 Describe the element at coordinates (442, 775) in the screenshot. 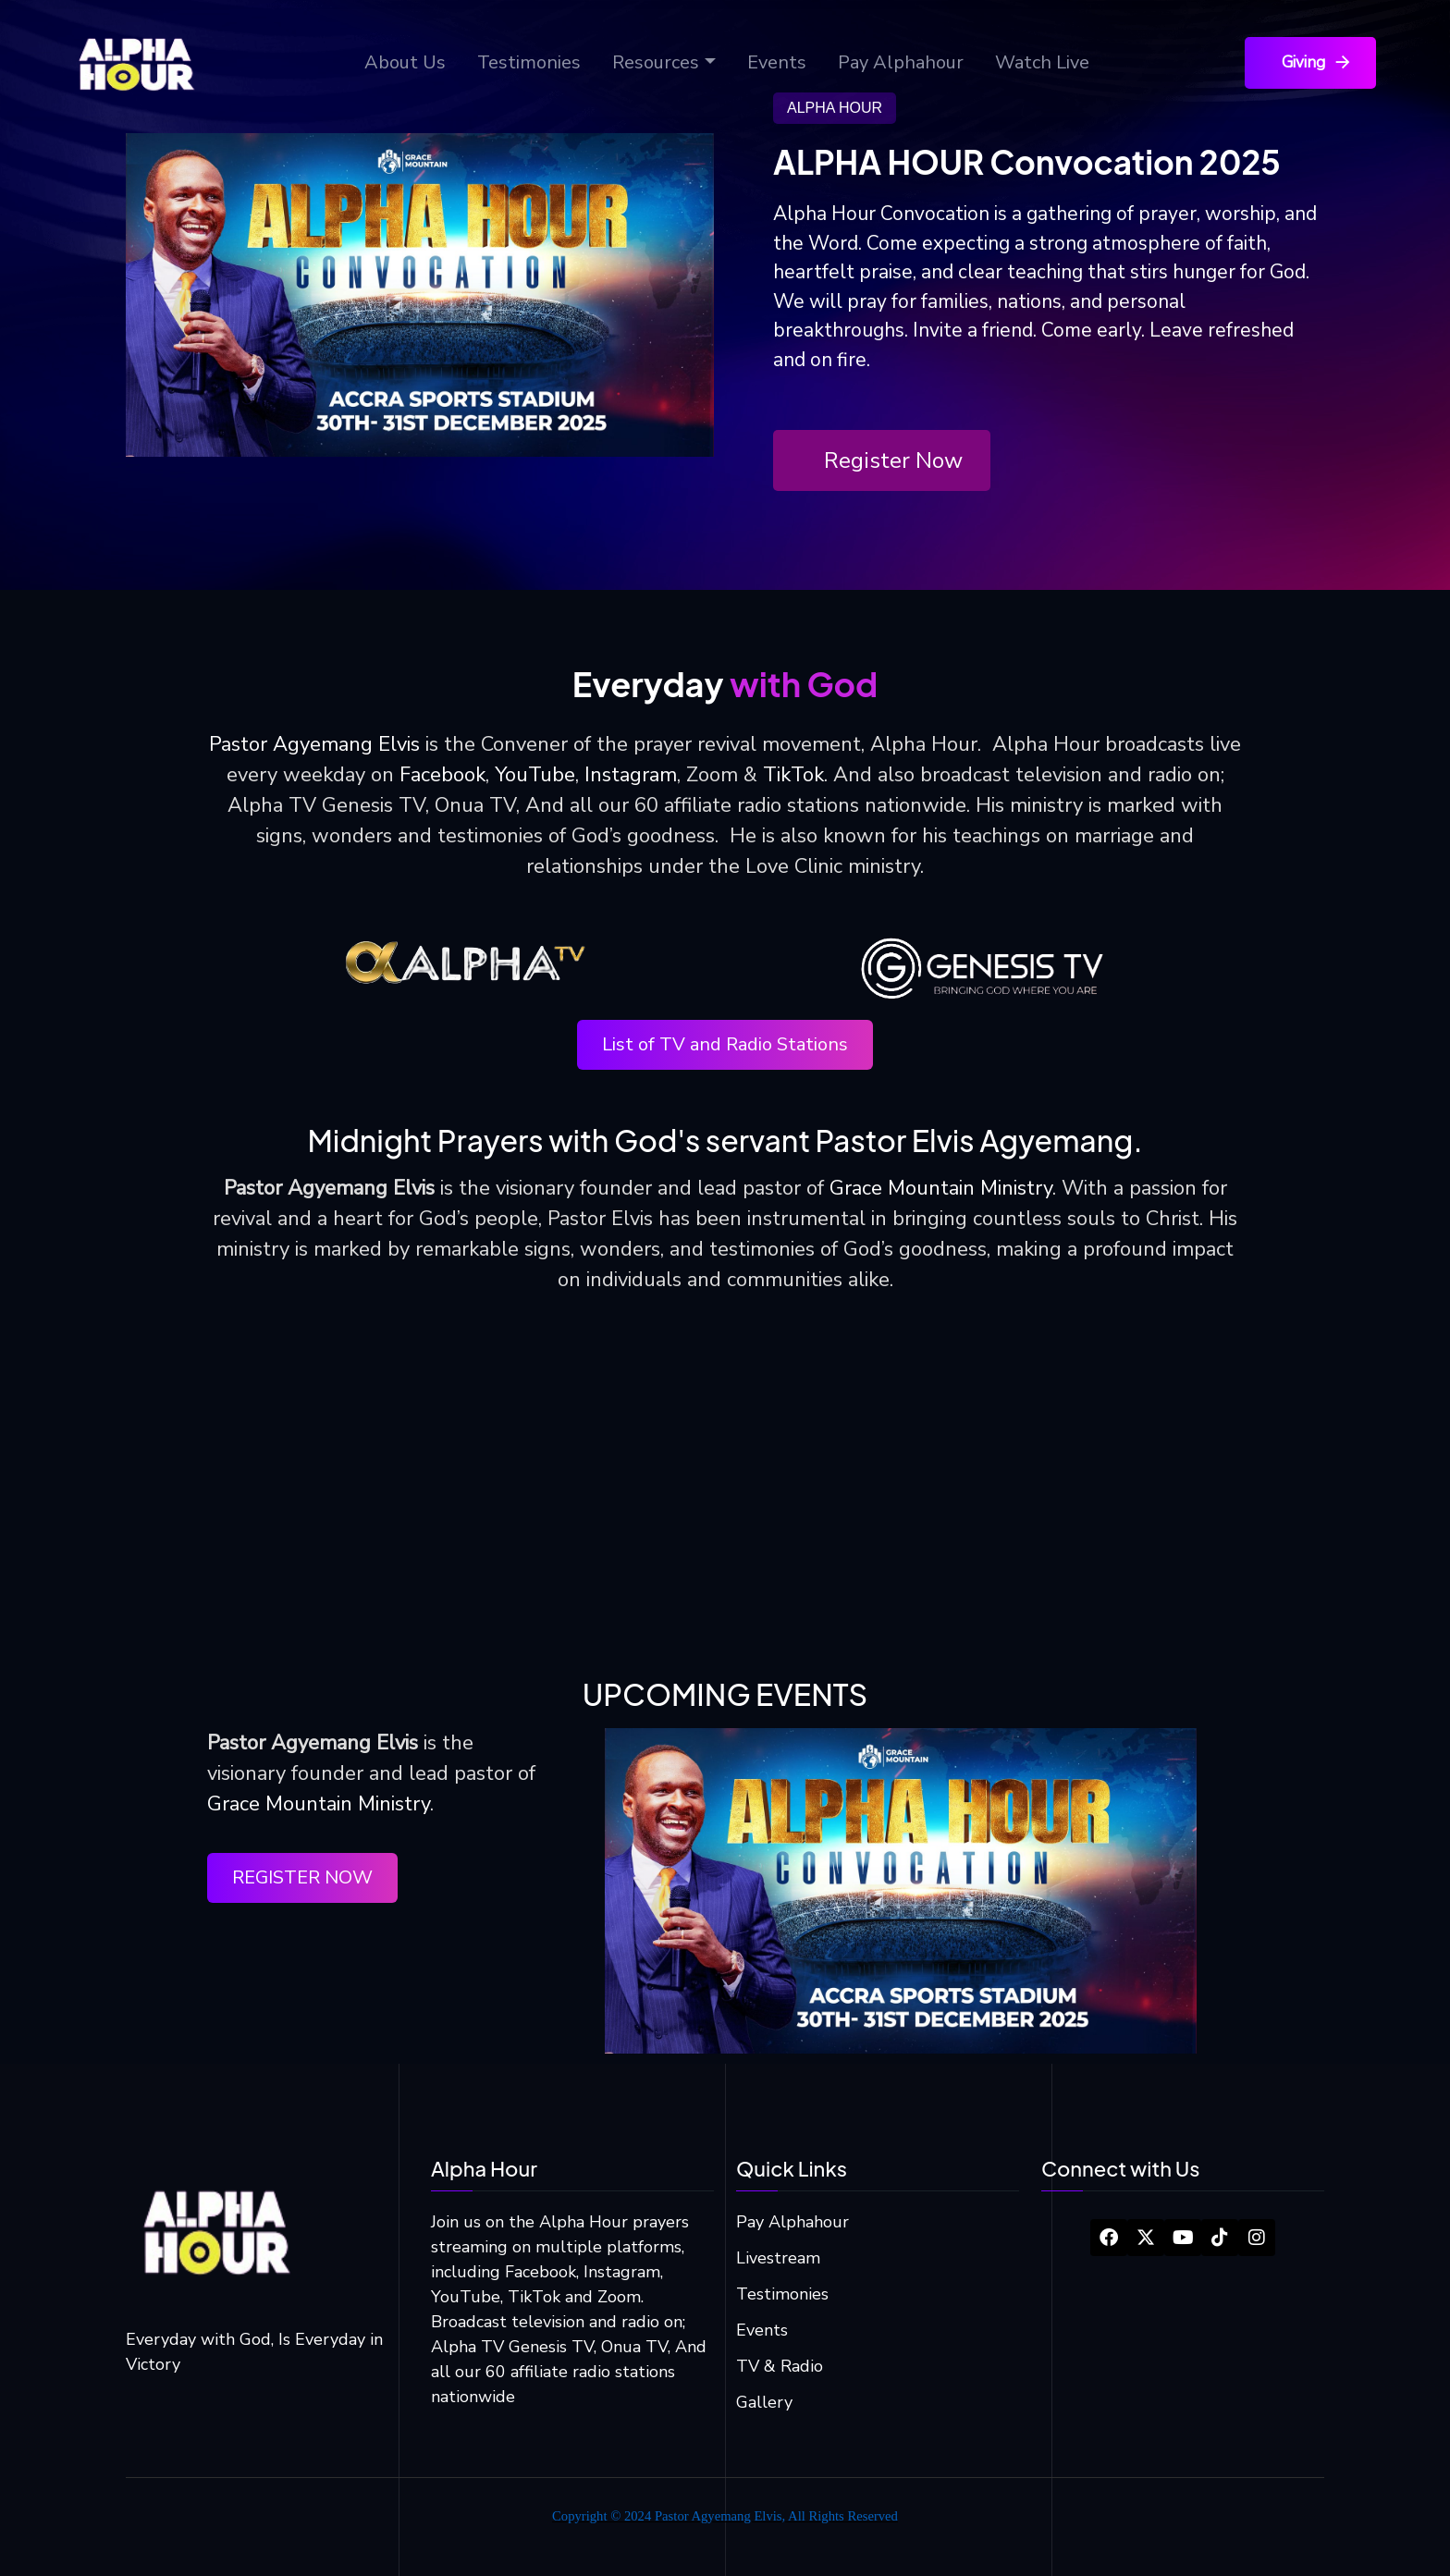

I see `Facebook` at that location.